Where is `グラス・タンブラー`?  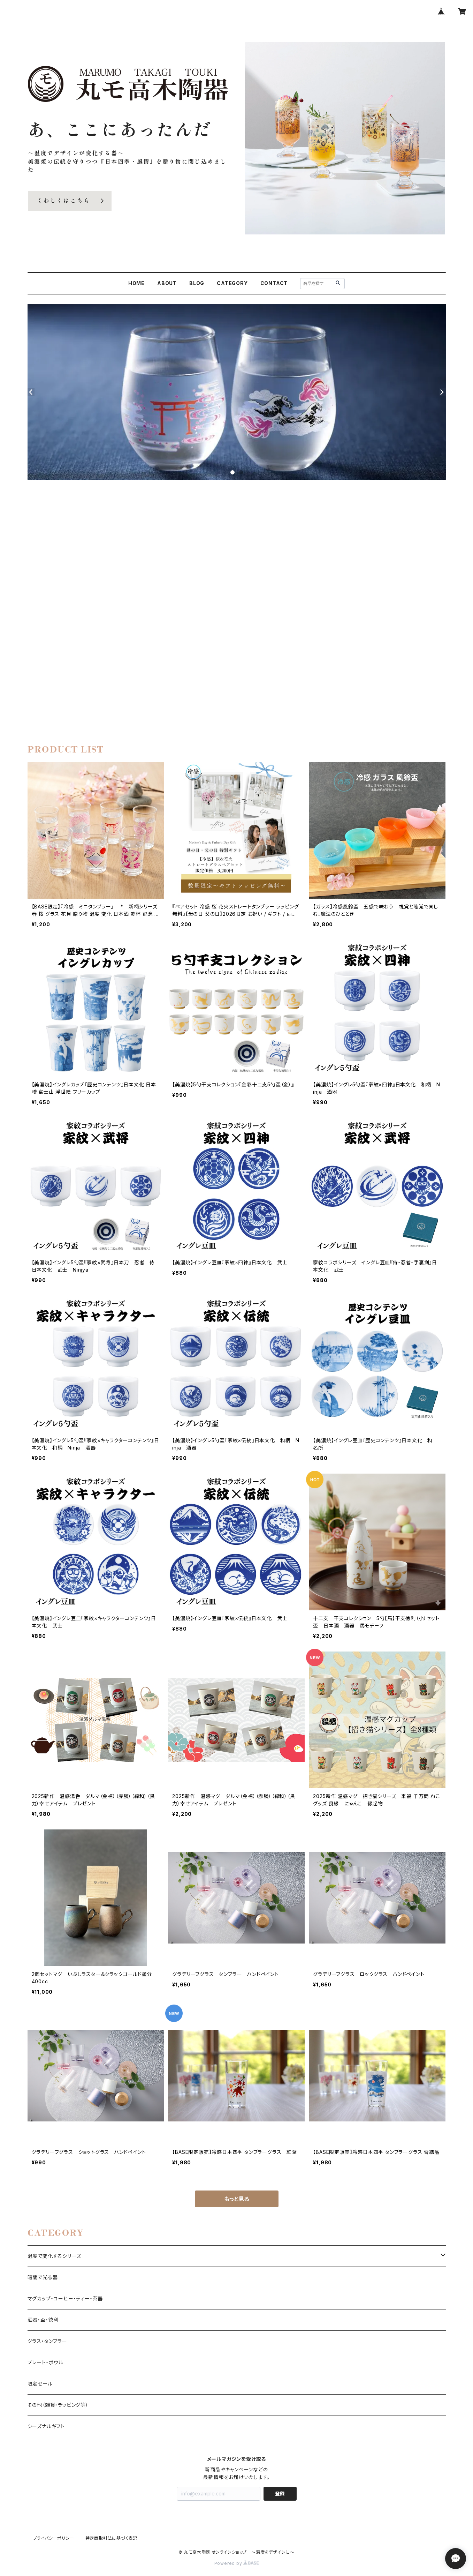 グラス・タンブラー is located at coordinates (47, 2341).